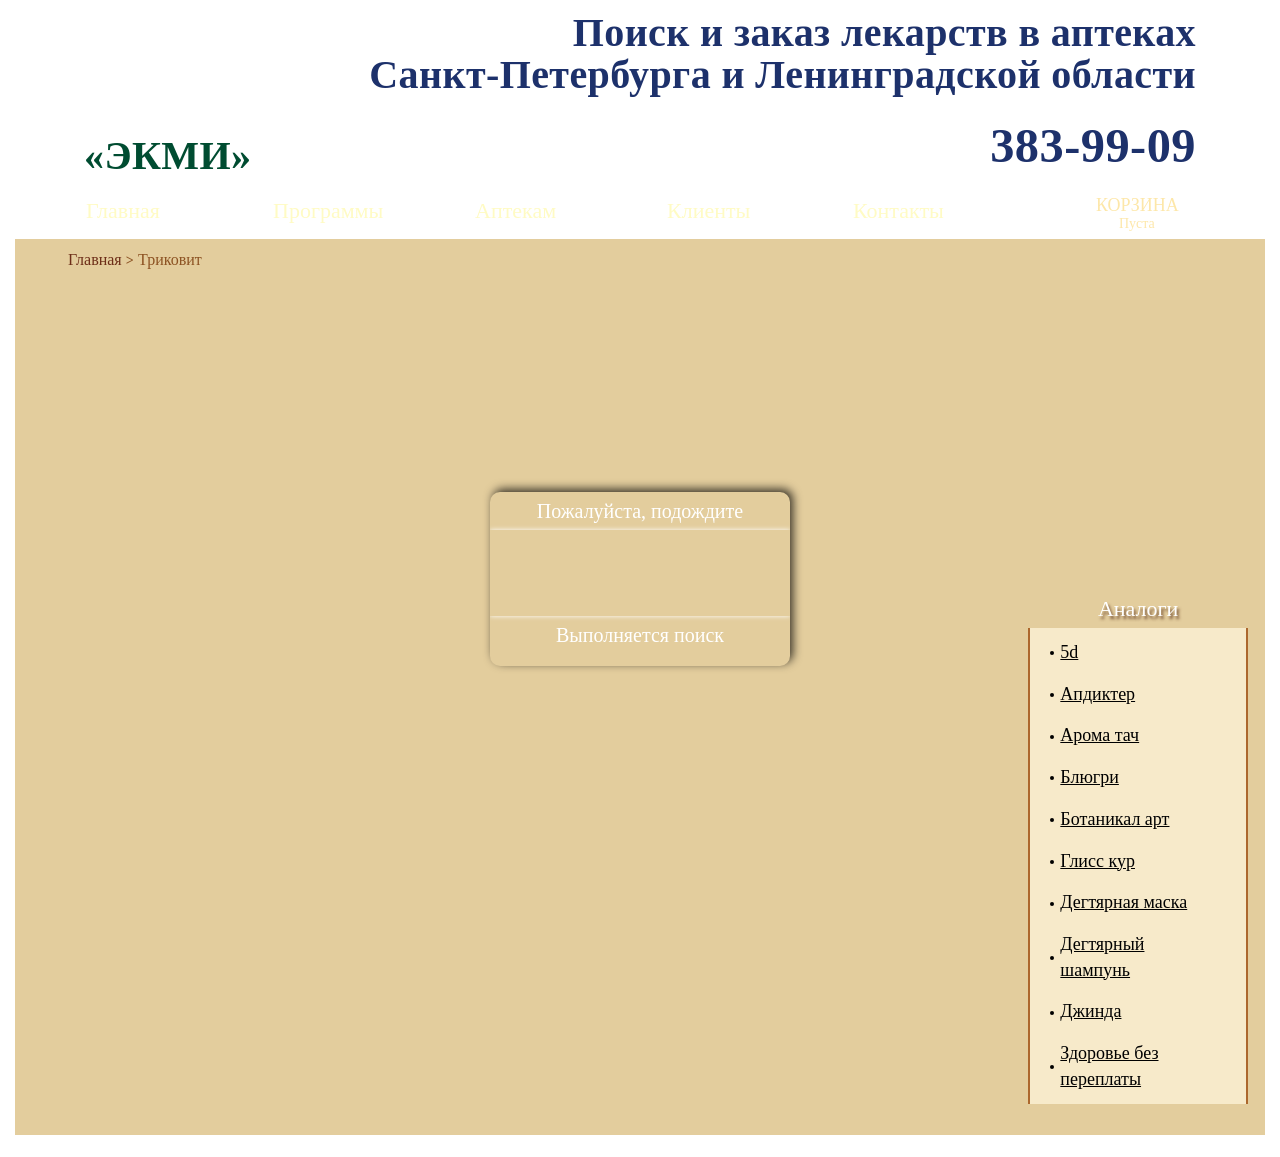 The height and width of the screenshot is (1157, 1280). What do you see at coordinates (1090, 1011) in the screenshot?
I see `Джинда` at bounding box center [1090, 1011].